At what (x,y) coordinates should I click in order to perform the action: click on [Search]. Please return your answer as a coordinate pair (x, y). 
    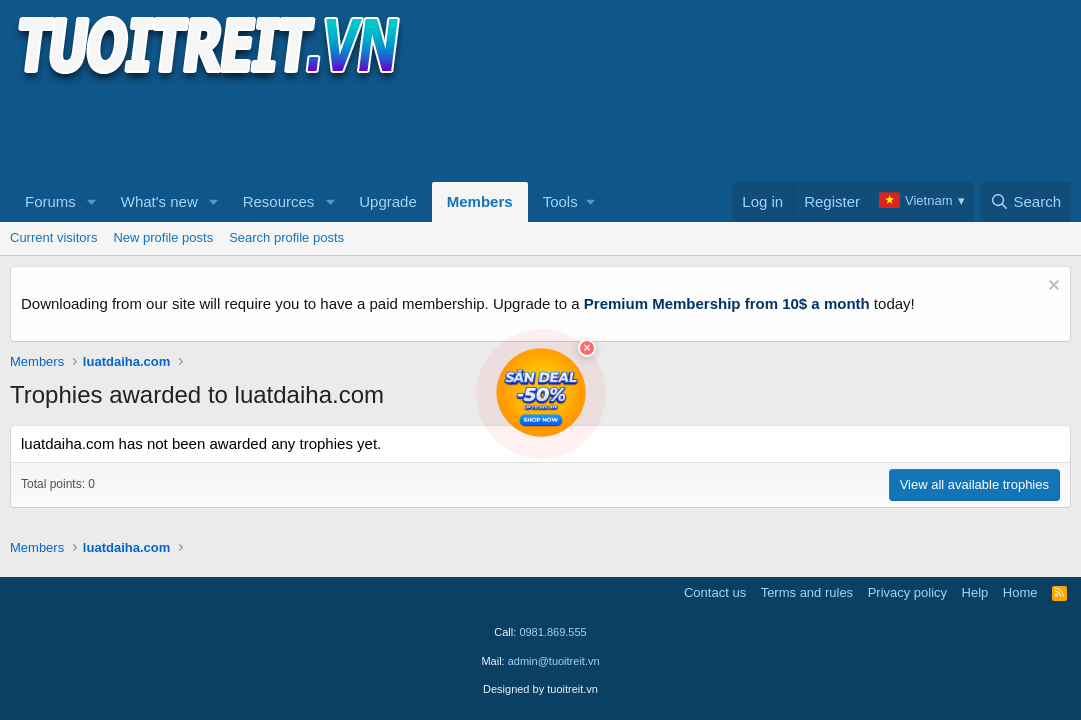
    Looking at the image, I should click on (1025, 202).